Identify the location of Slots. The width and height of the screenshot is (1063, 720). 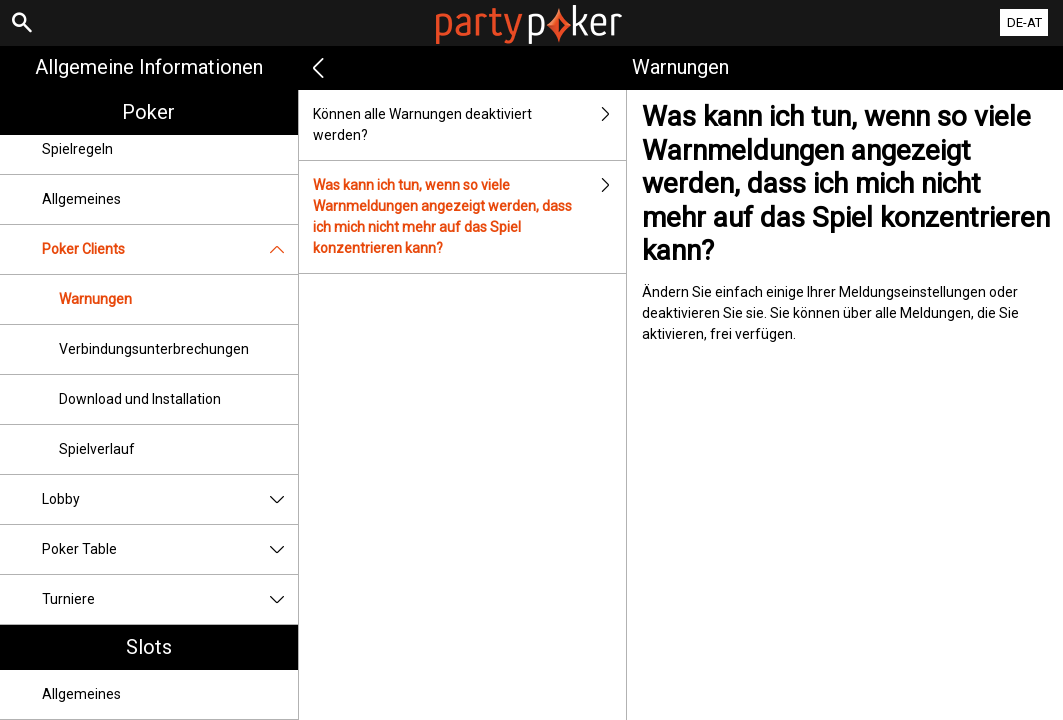
(149, 647).